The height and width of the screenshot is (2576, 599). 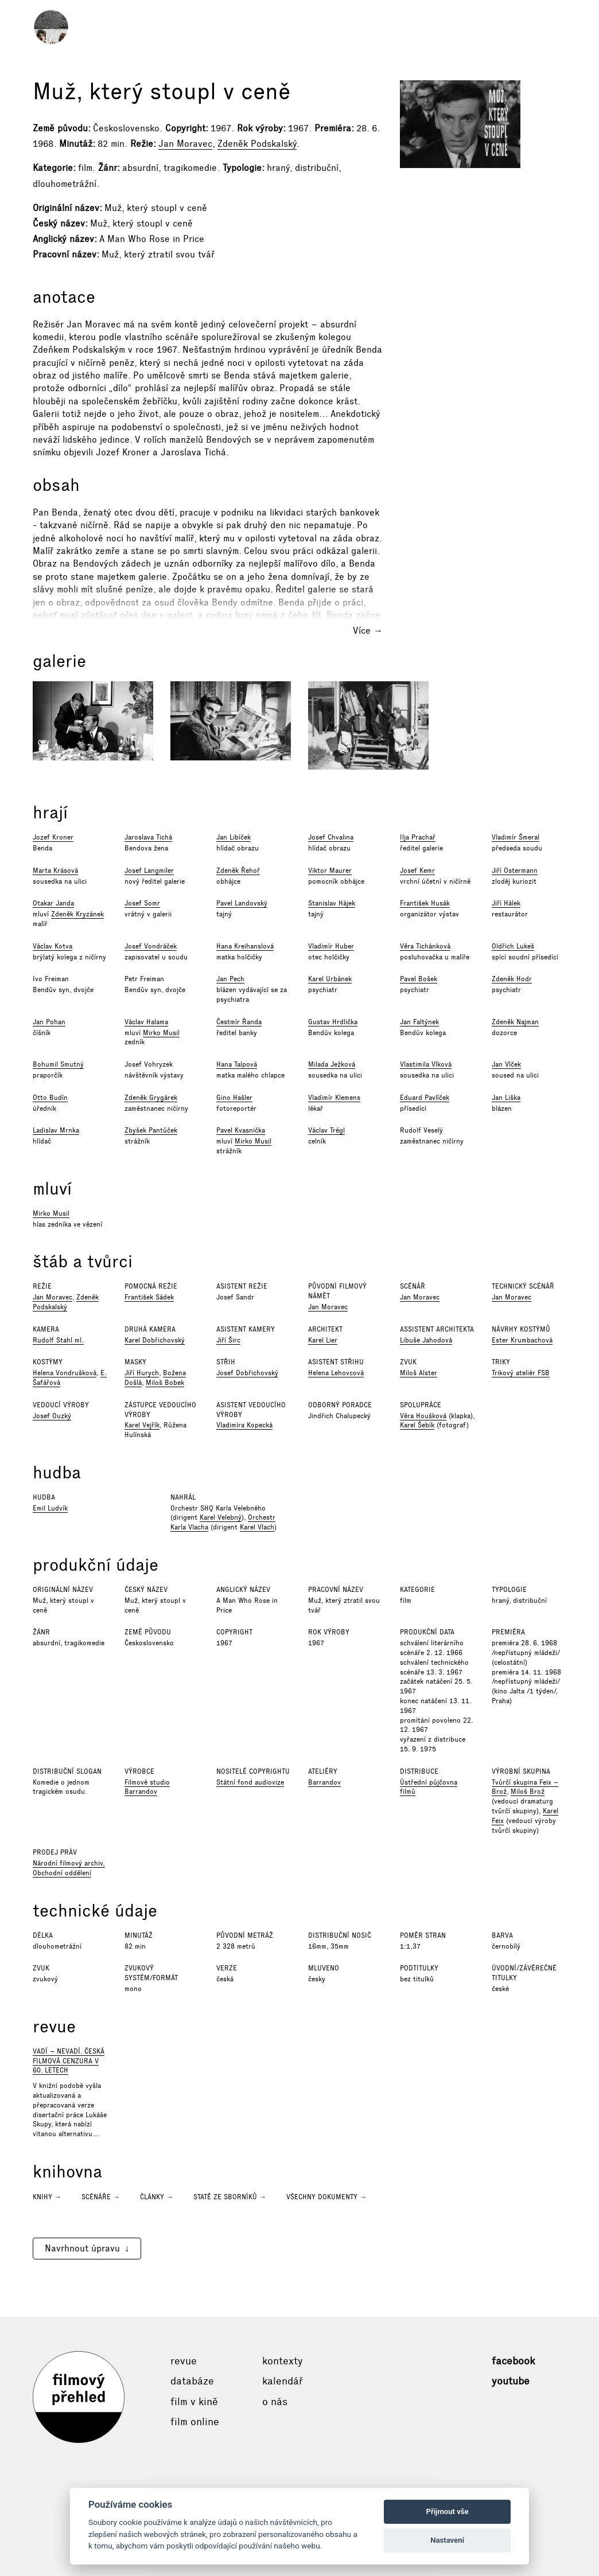 What do you see at coordinates (147, 1787) in the screenshot?
I see `Filmové studio Barrandov` at bounding box center [147, 1787].